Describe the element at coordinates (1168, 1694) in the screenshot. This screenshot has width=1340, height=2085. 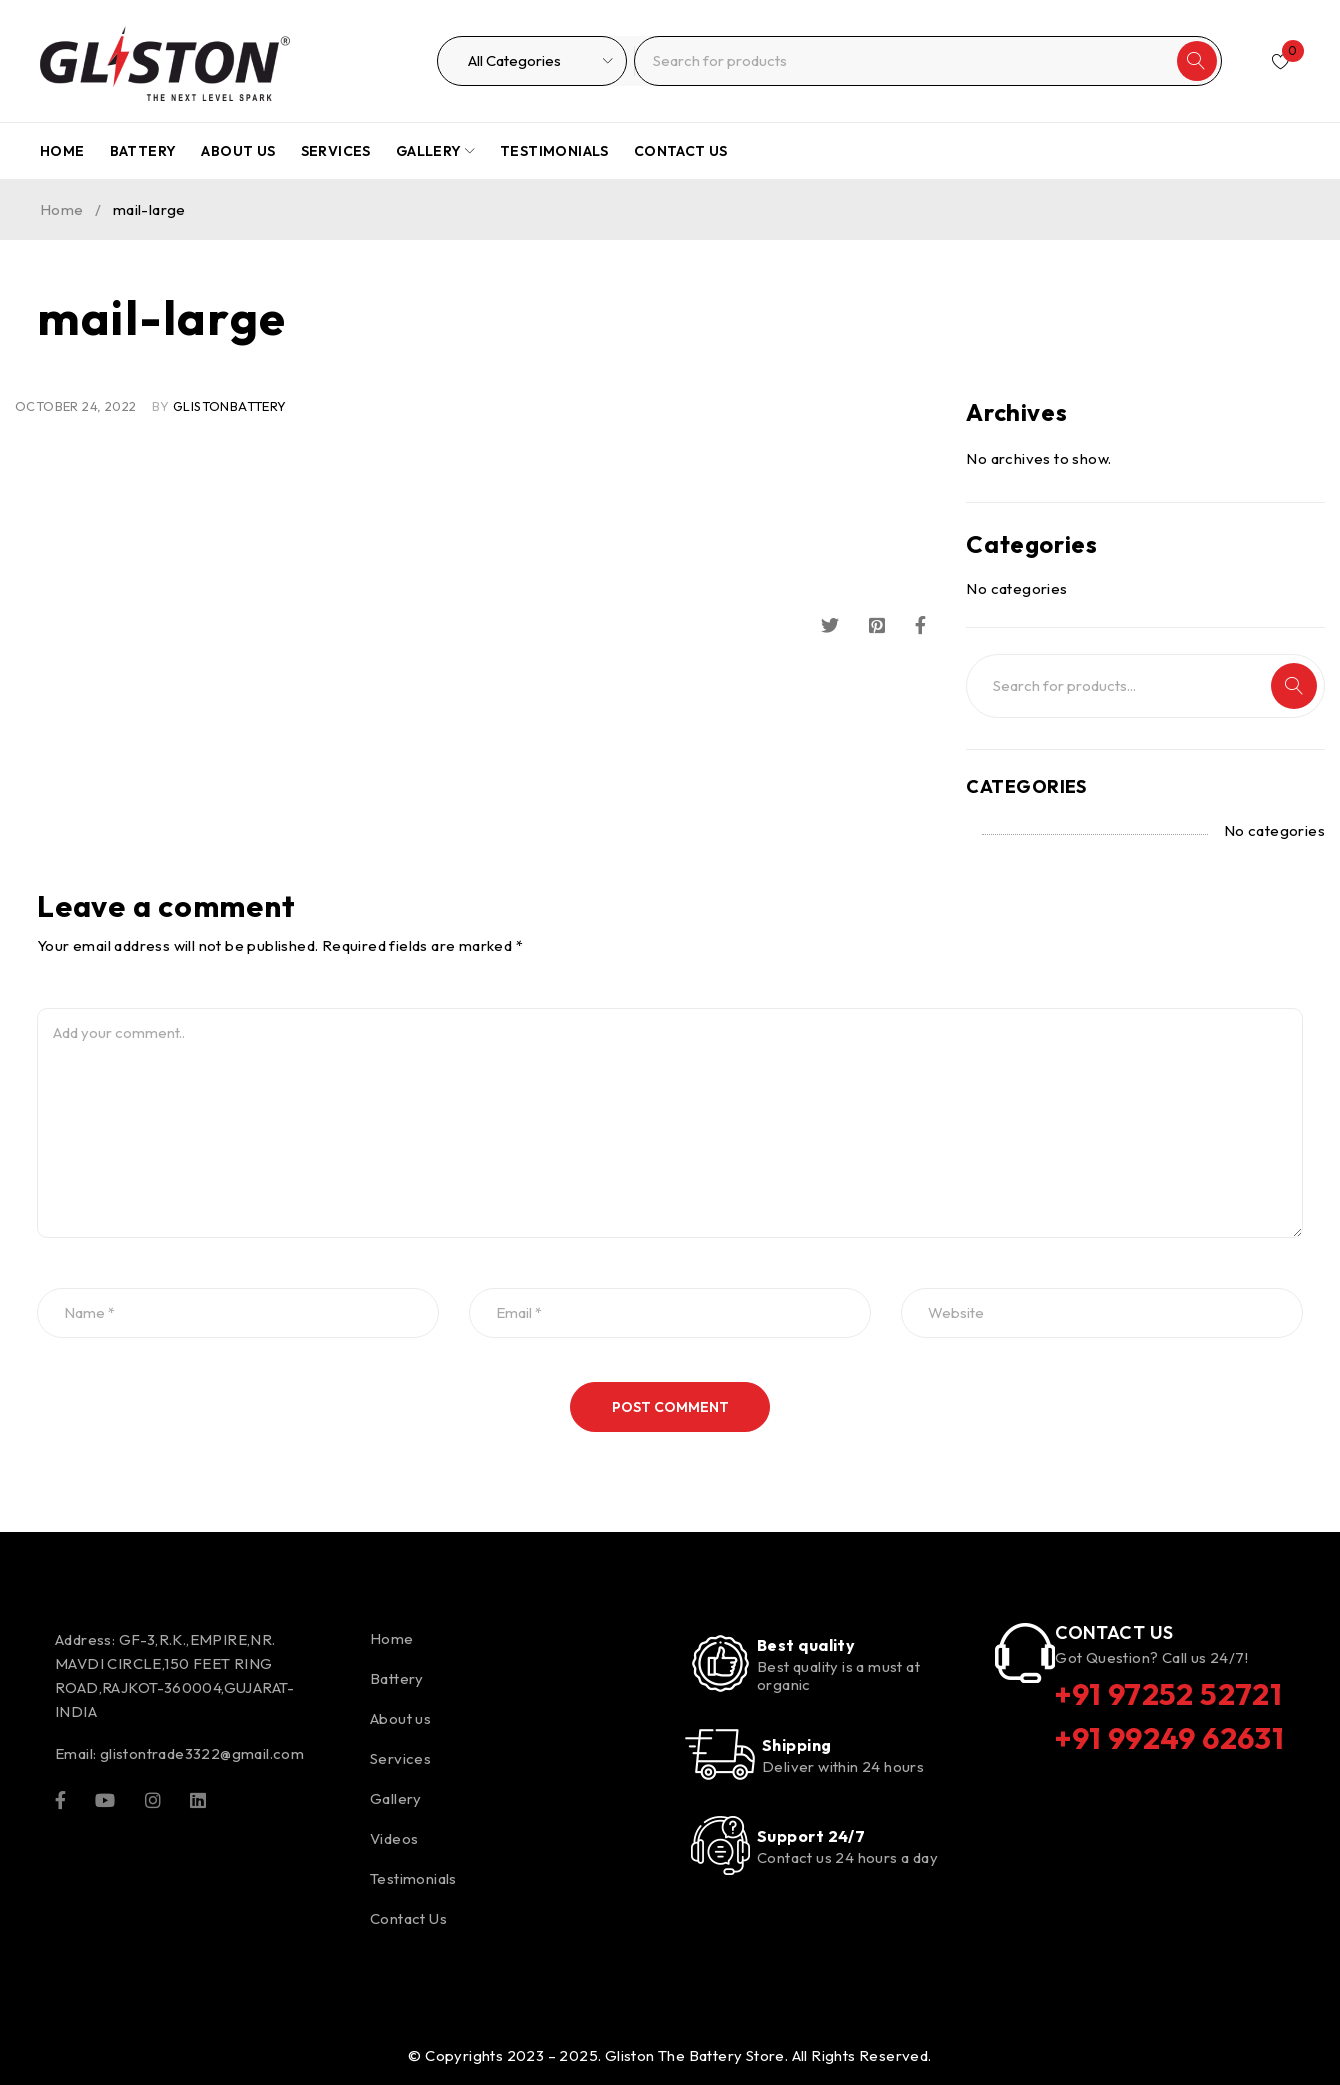
I see `+91 97252 52721` at that location.